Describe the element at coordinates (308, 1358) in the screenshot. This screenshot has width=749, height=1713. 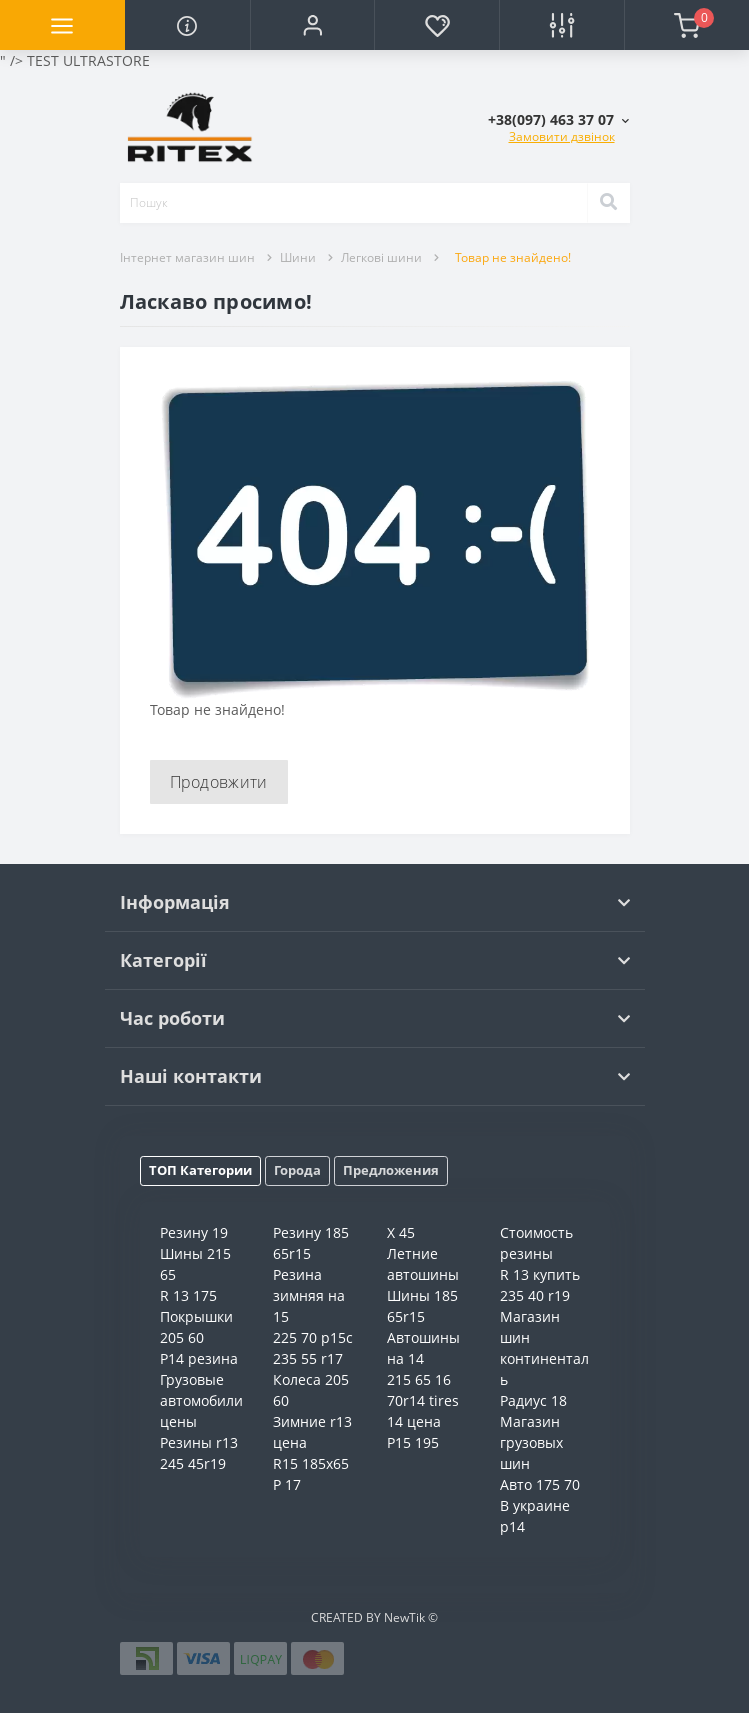
I see `235 55 r17` at that location.